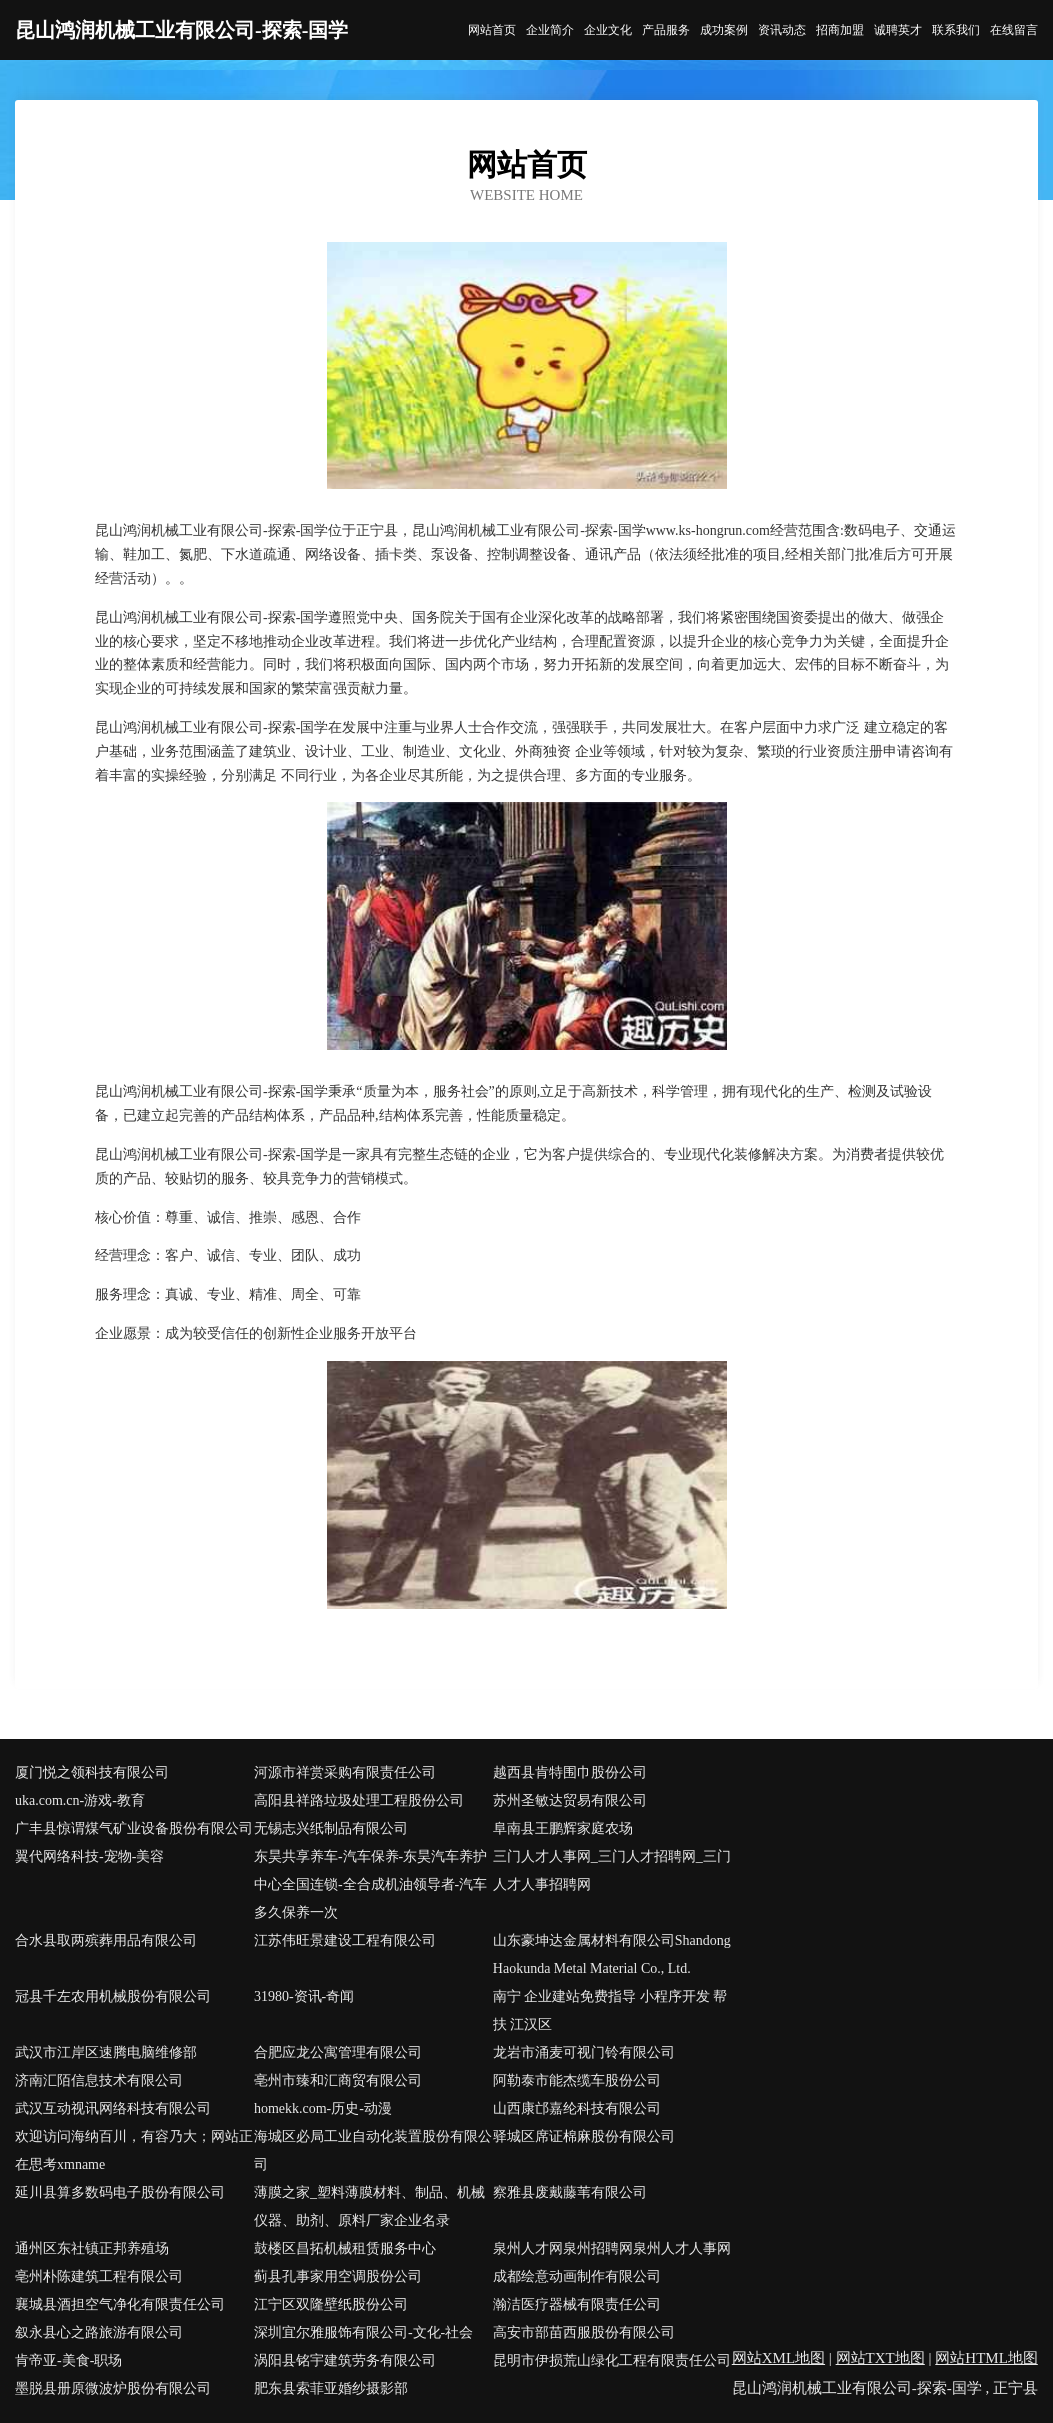 The image size is (1053, 2423). Describe the element at coordinates (345, 1772) in the screenshot. I see `河源市祥赏采购有限责任公司` at that location.